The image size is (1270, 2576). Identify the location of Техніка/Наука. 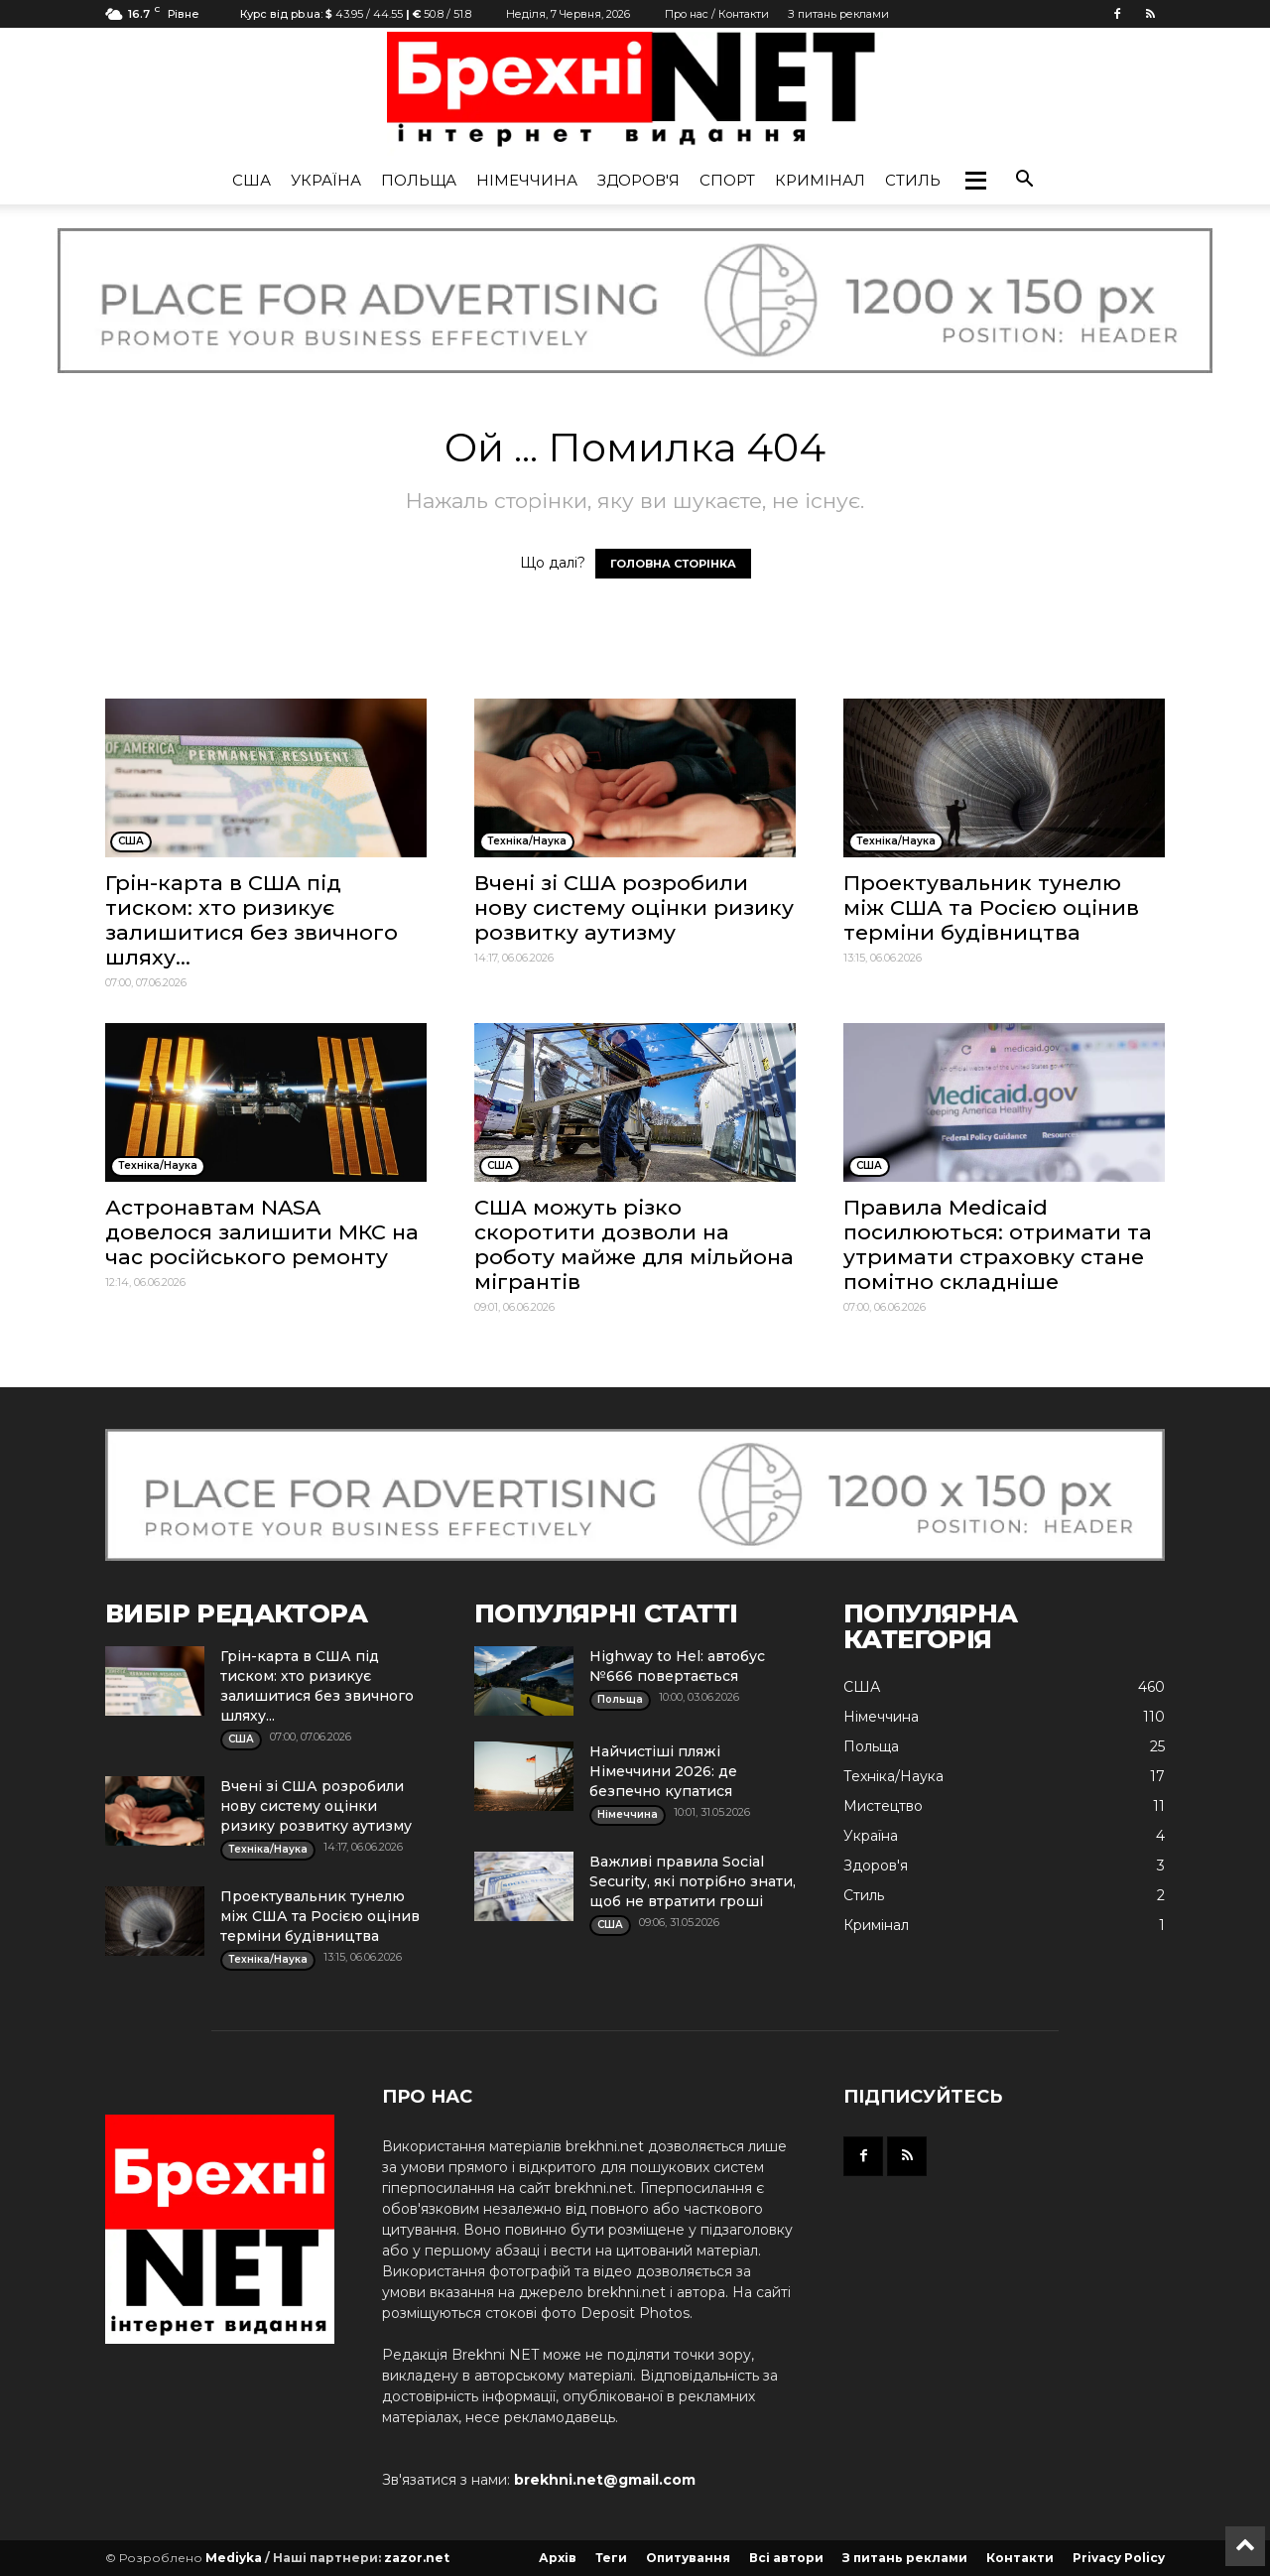
(893, 1776).